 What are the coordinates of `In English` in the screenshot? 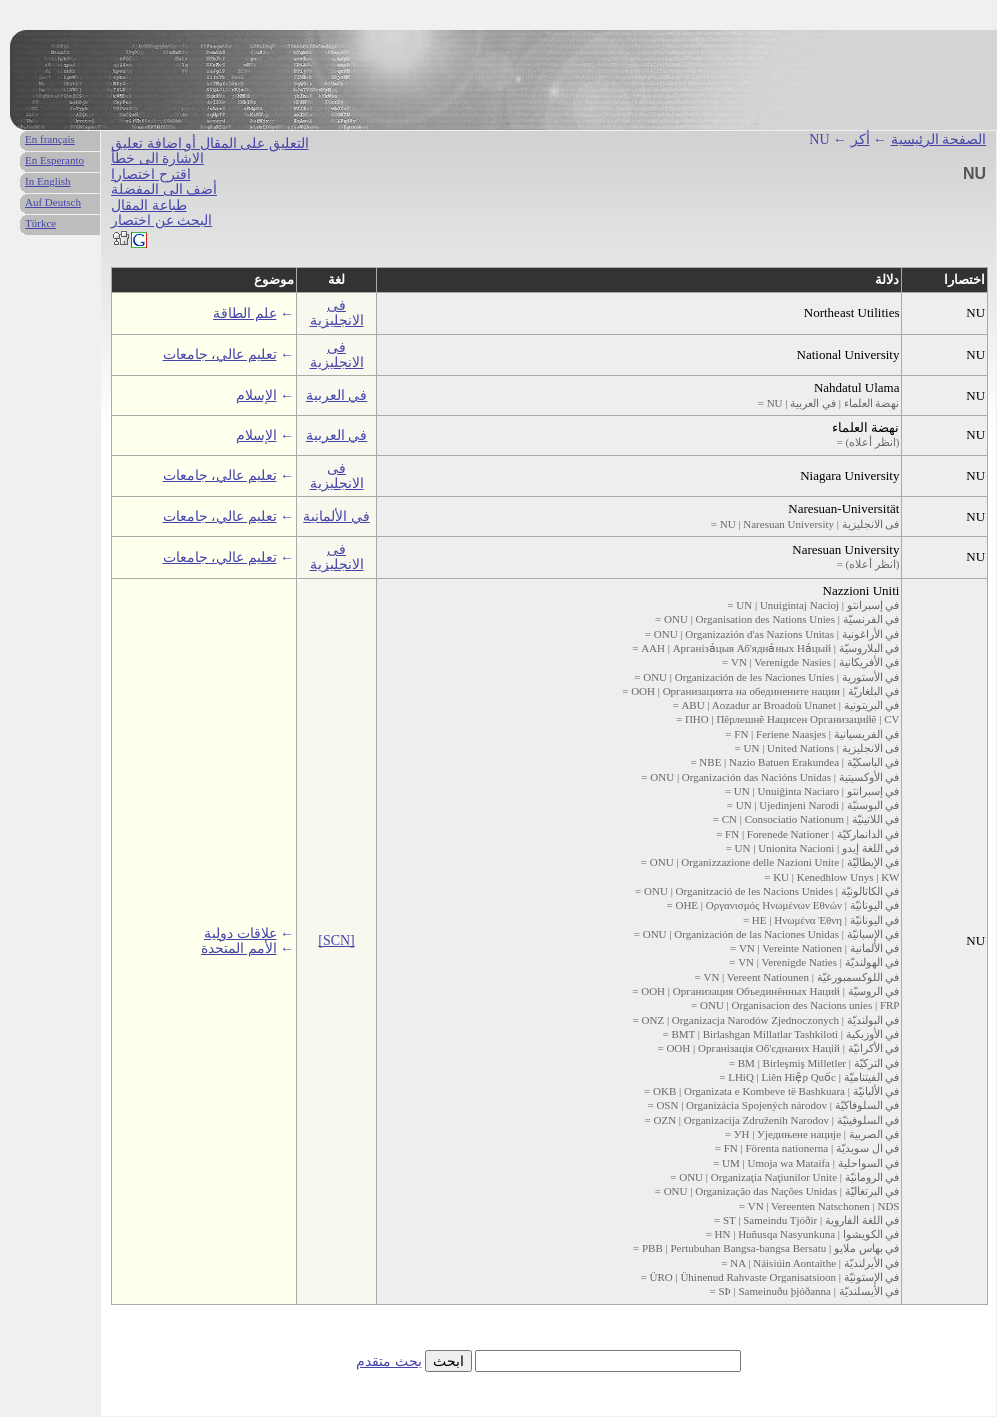 It's located at (48, 181).